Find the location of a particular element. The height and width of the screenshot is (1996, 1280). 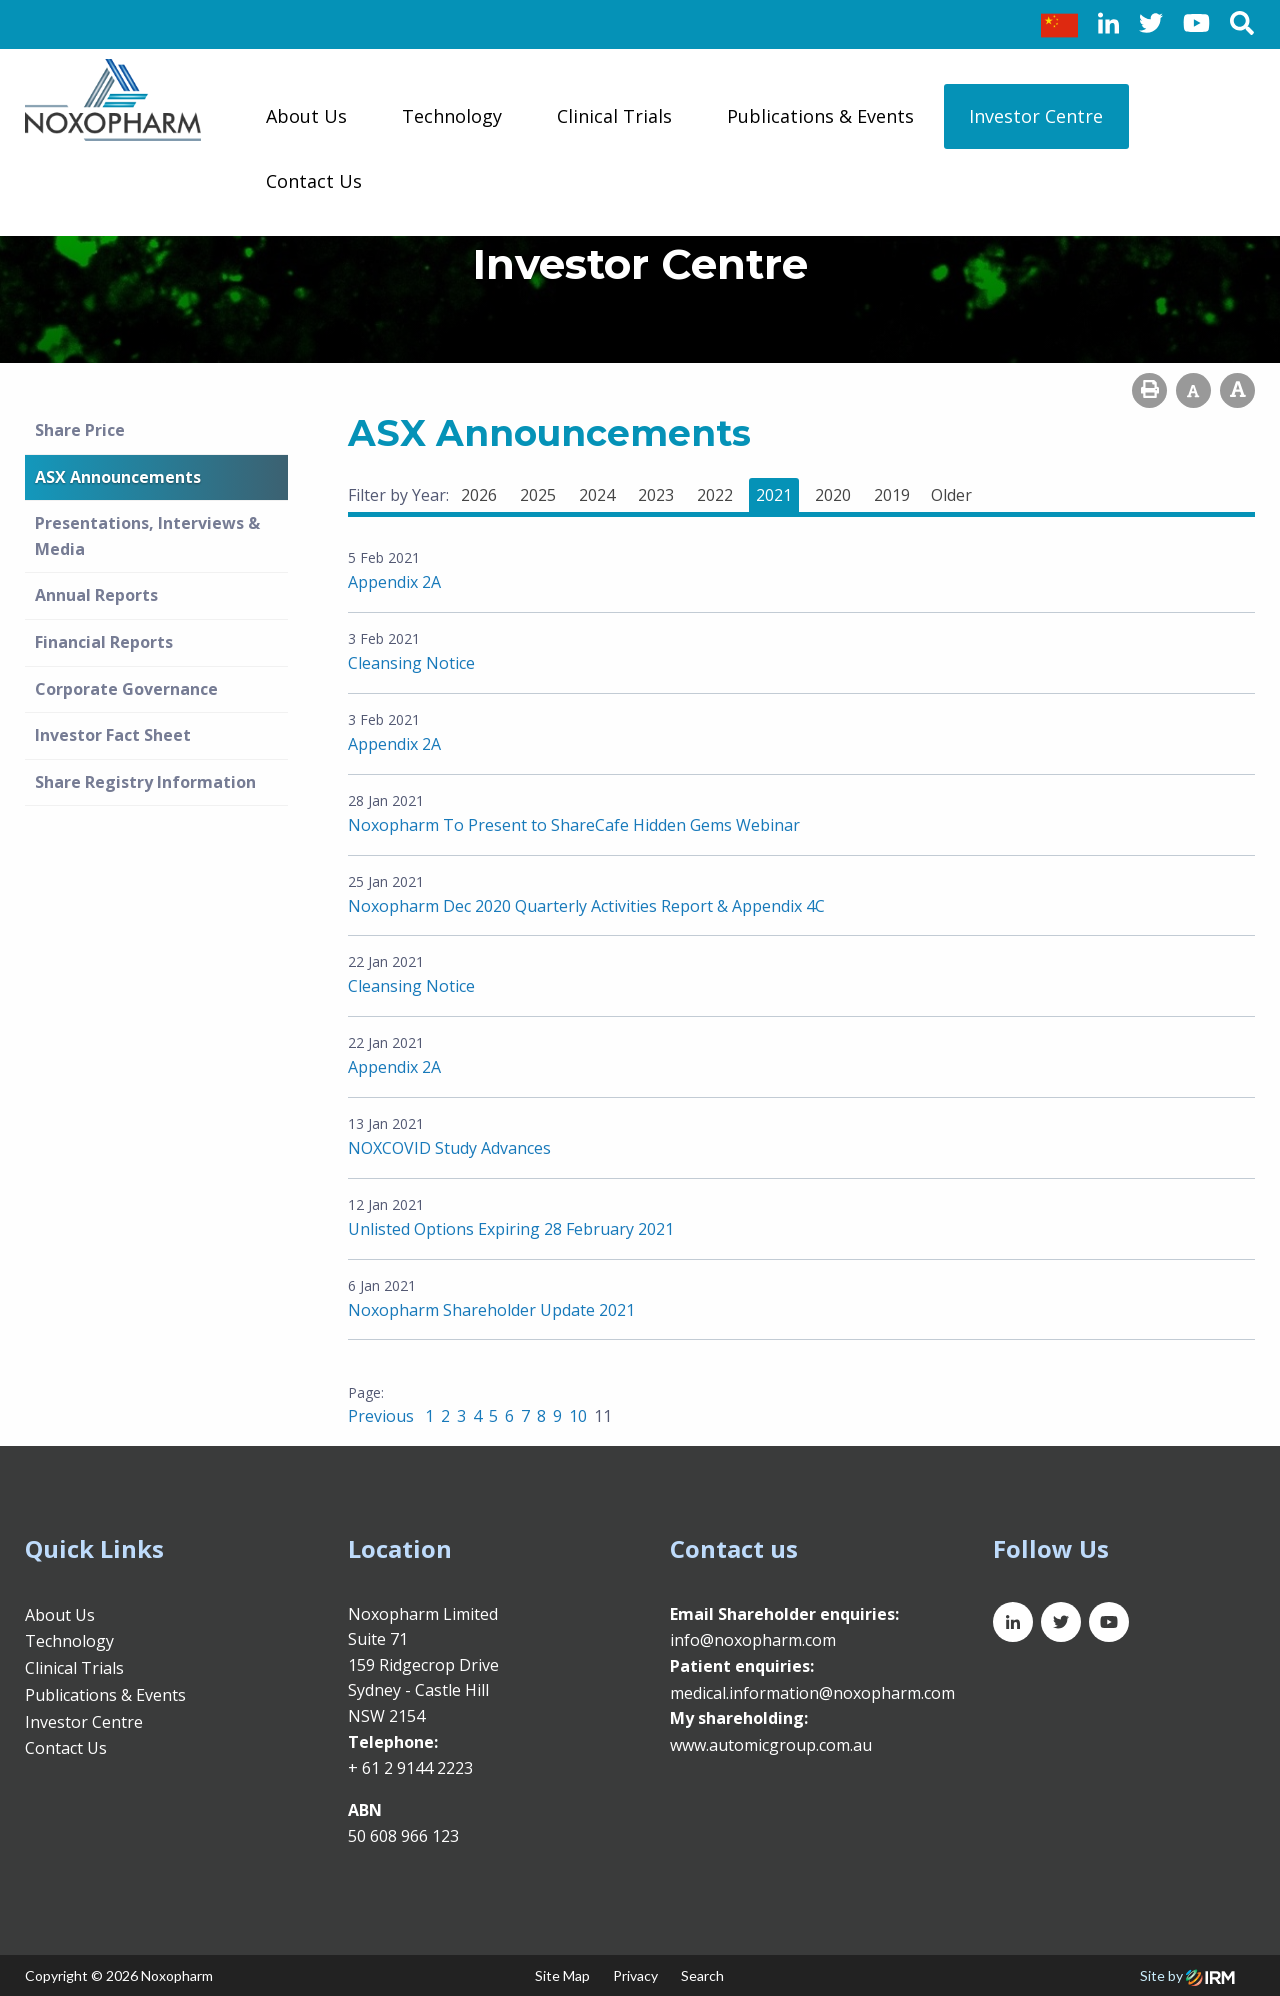

Unlisted Options Expiring 28 February 2021 is located at coordinates (511, 1229).